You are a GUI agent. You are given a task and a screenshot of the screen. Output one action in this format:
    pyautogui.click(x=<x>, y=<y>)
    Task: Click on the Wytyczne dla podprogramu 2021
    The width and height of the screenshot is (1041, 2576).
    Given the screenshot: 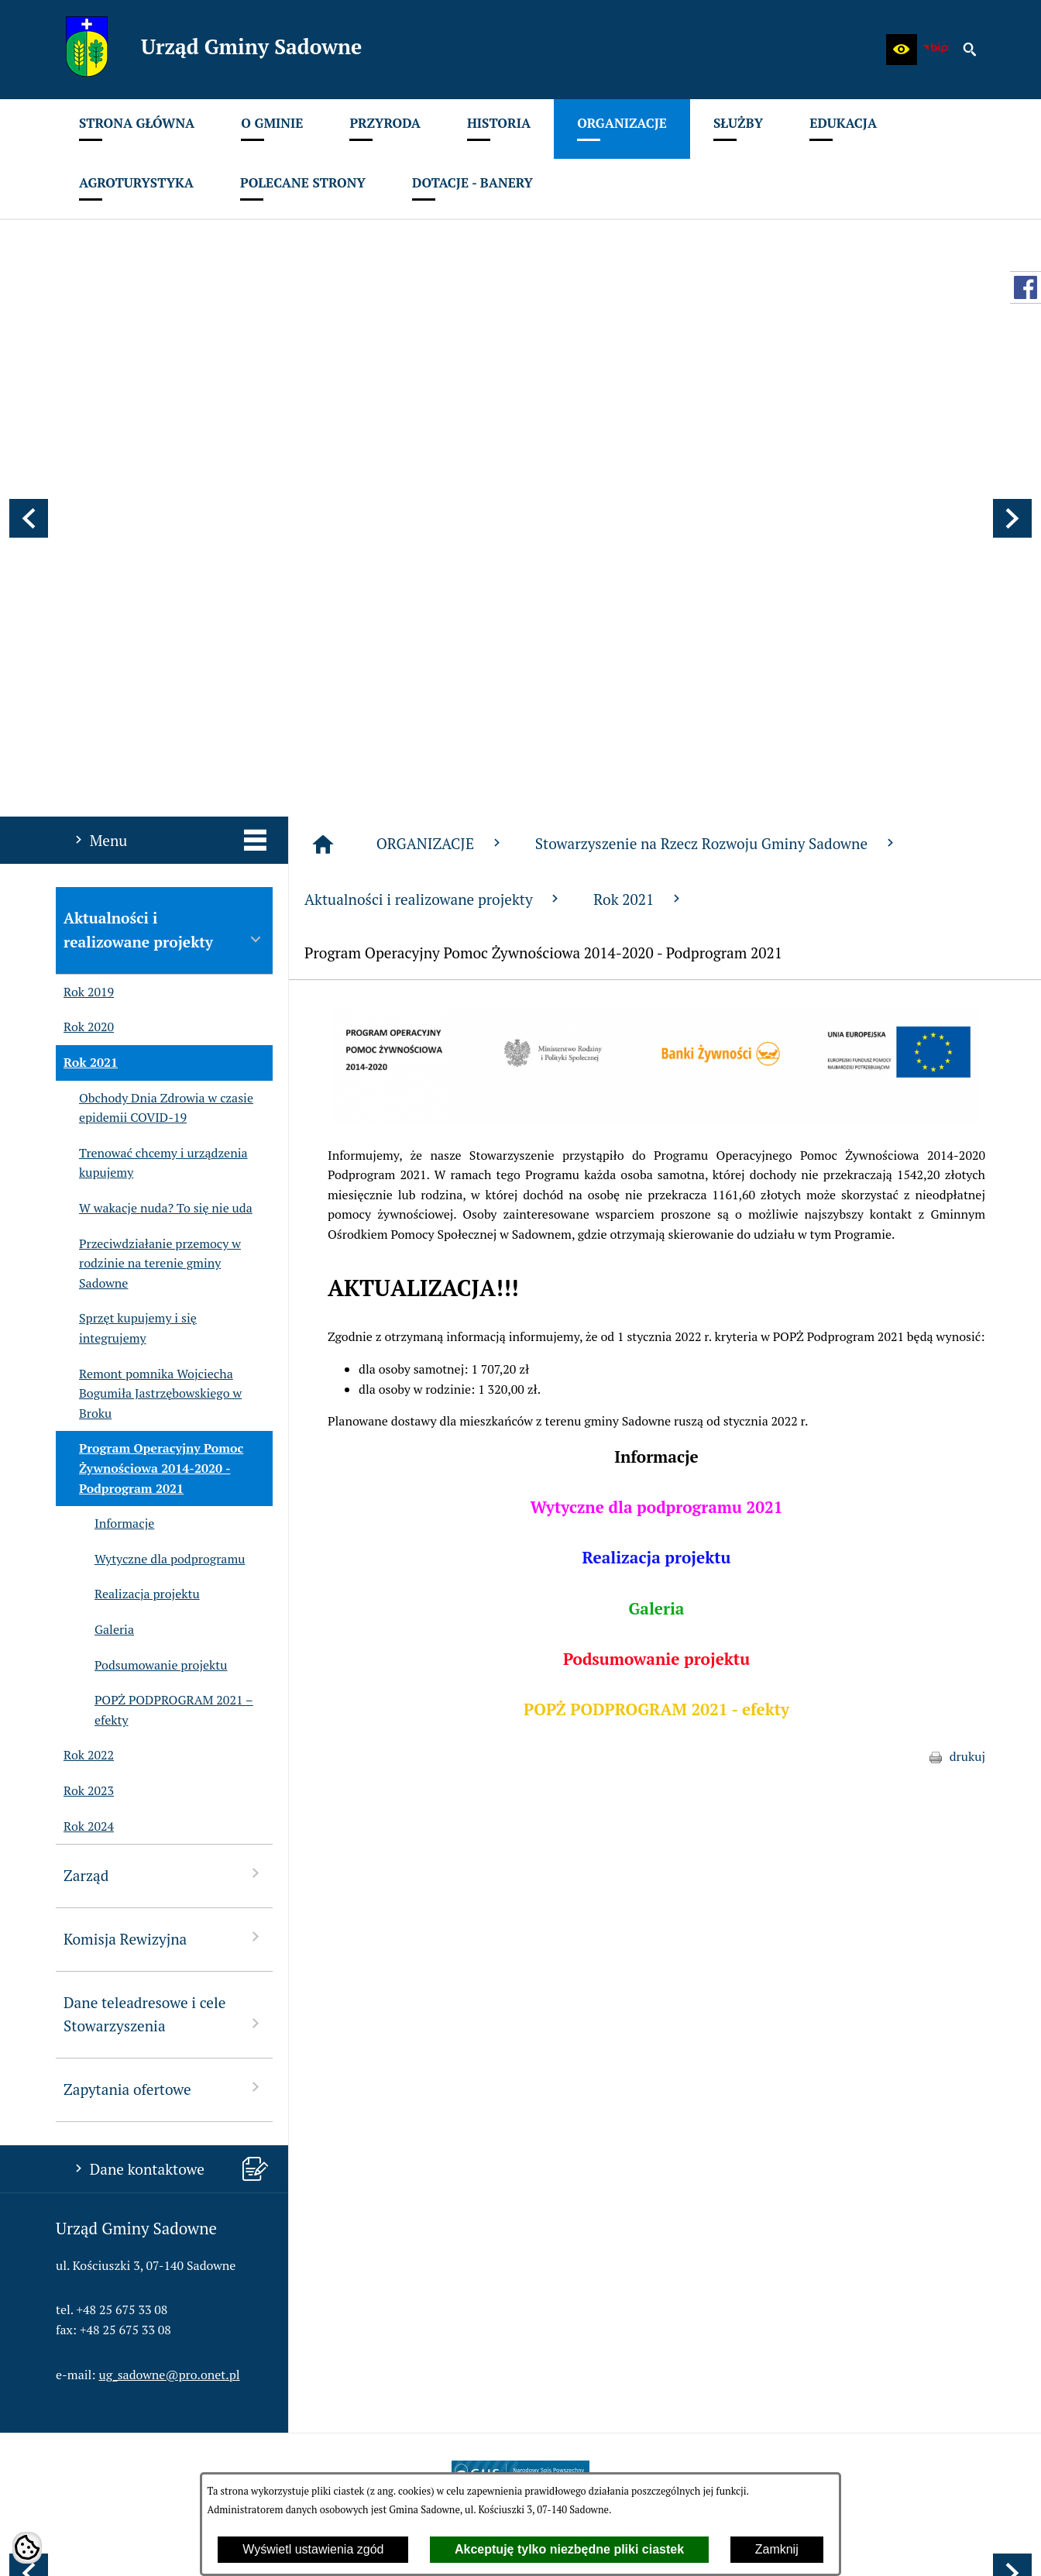 What is the action you would take?
    pyautogui.click(x=656, y=1099)
    